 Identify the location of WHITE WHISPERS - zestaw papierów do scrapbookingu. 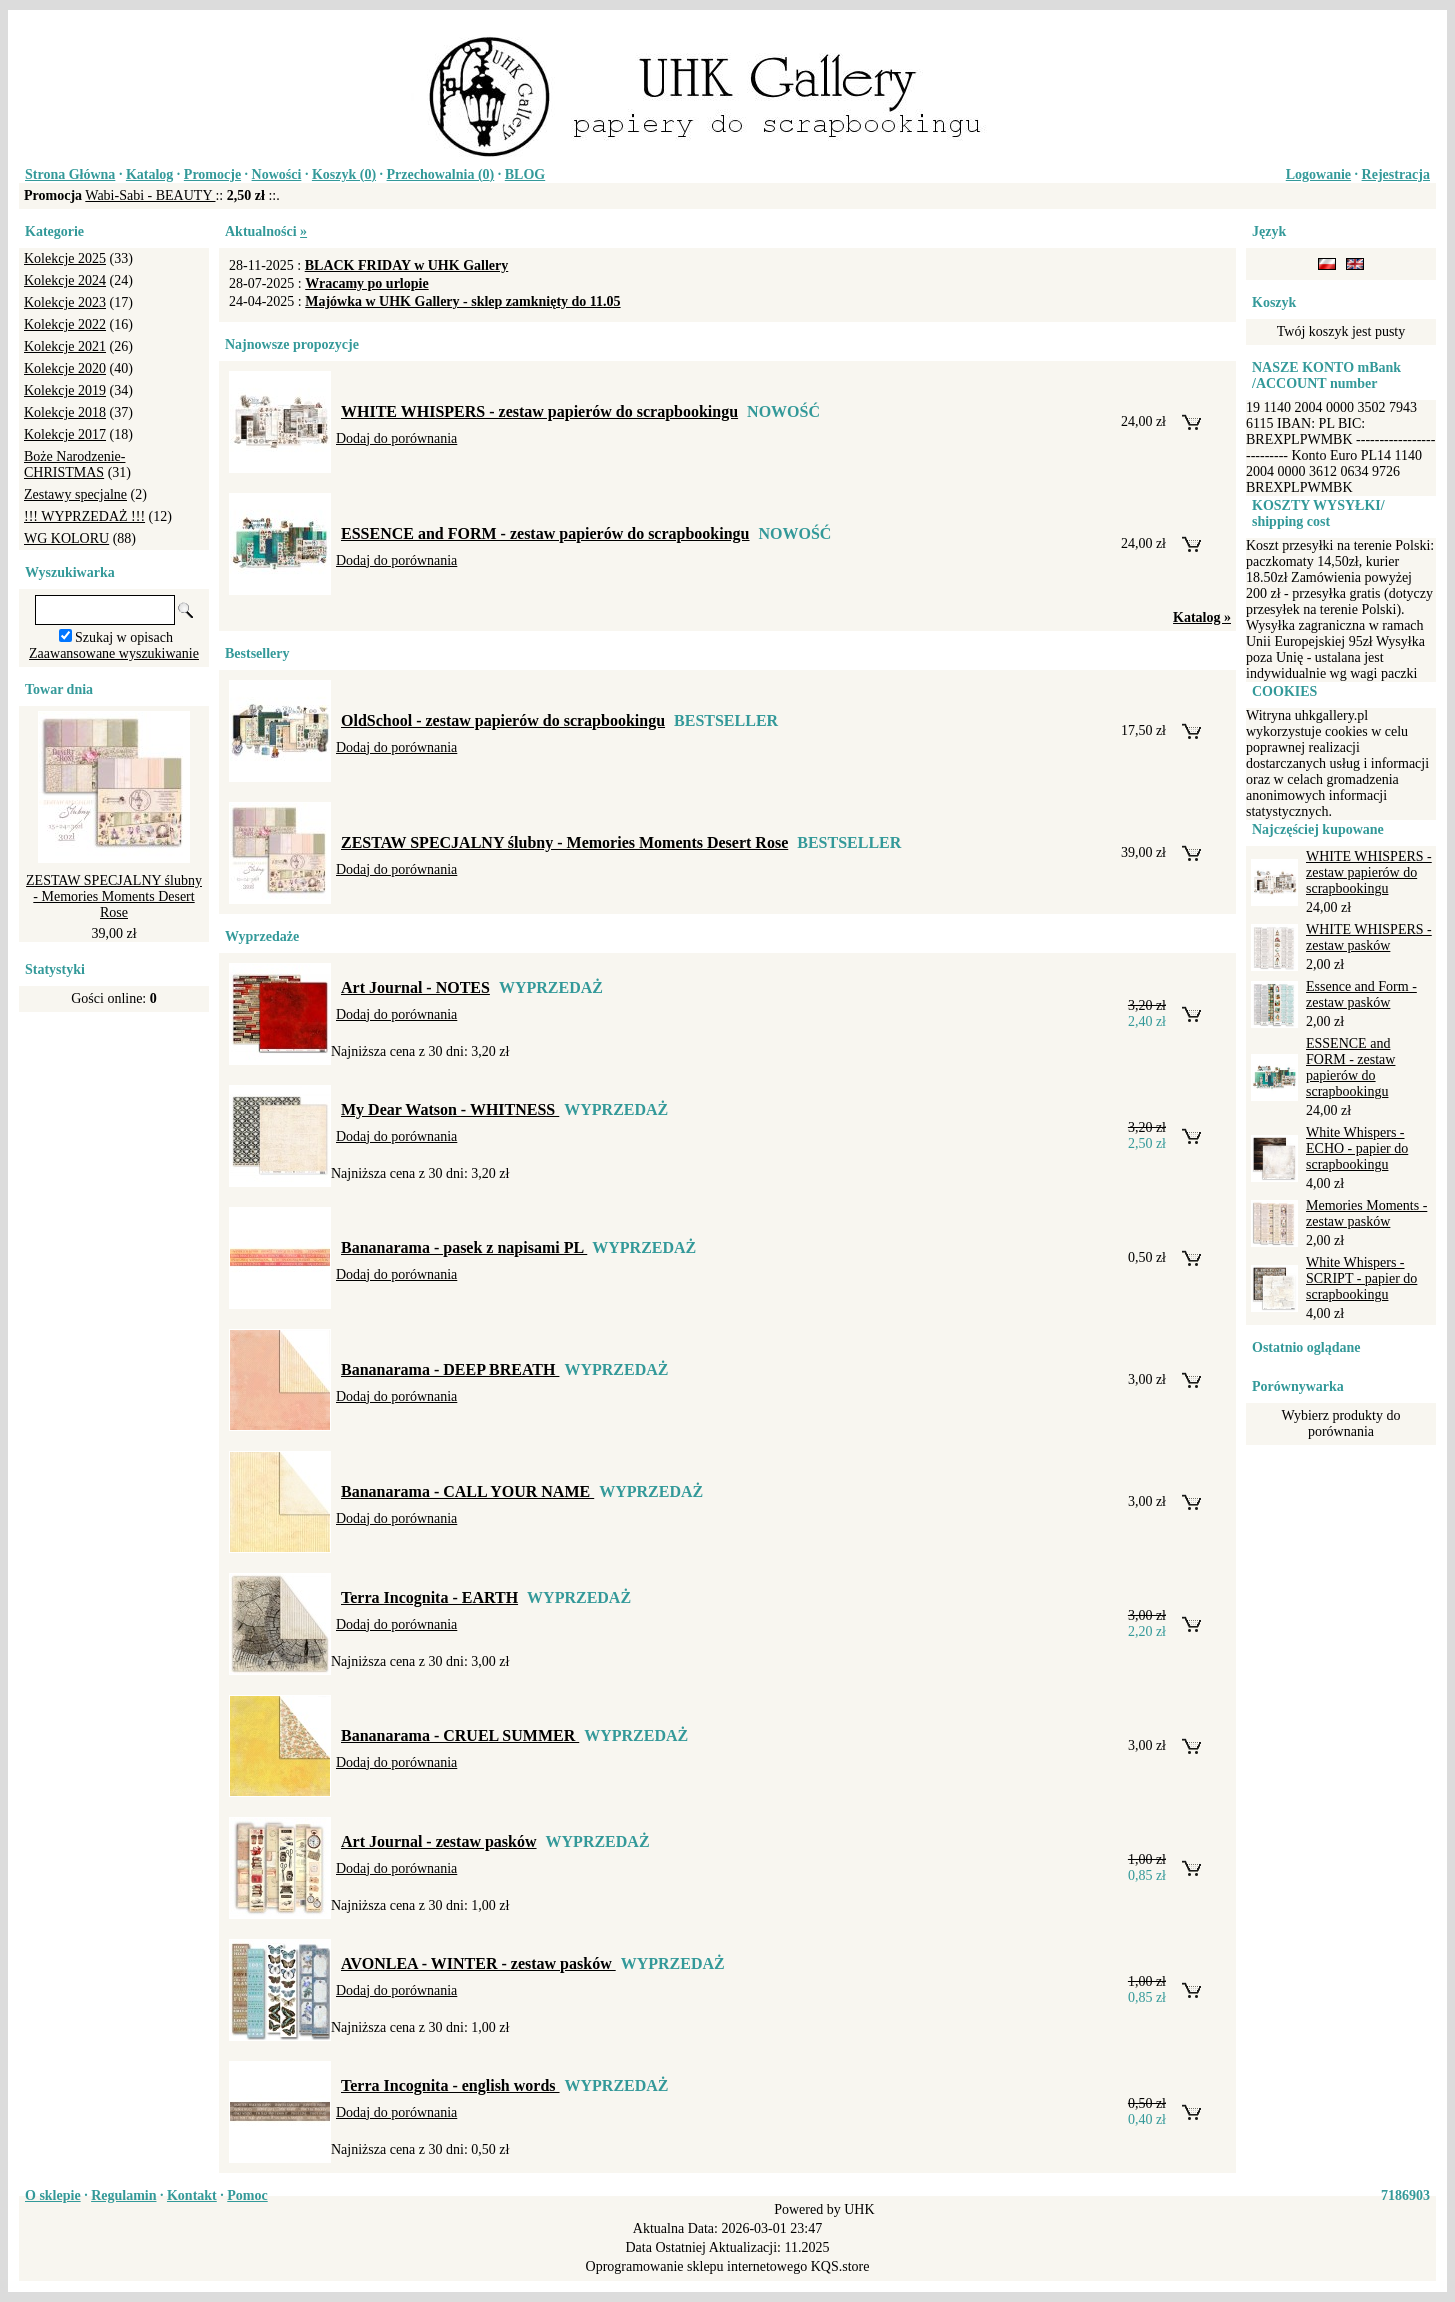
(539, 411).